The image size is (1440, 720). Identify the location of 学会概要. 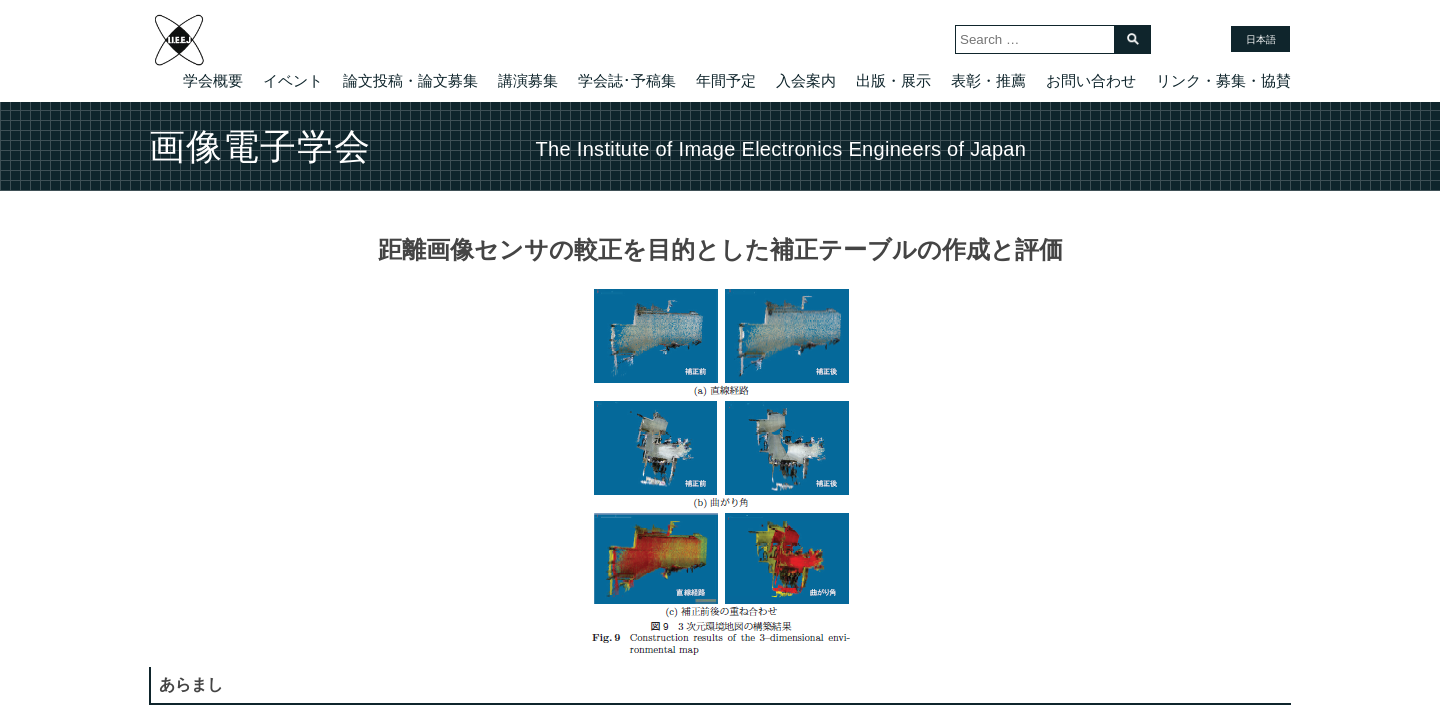
(213, 80).